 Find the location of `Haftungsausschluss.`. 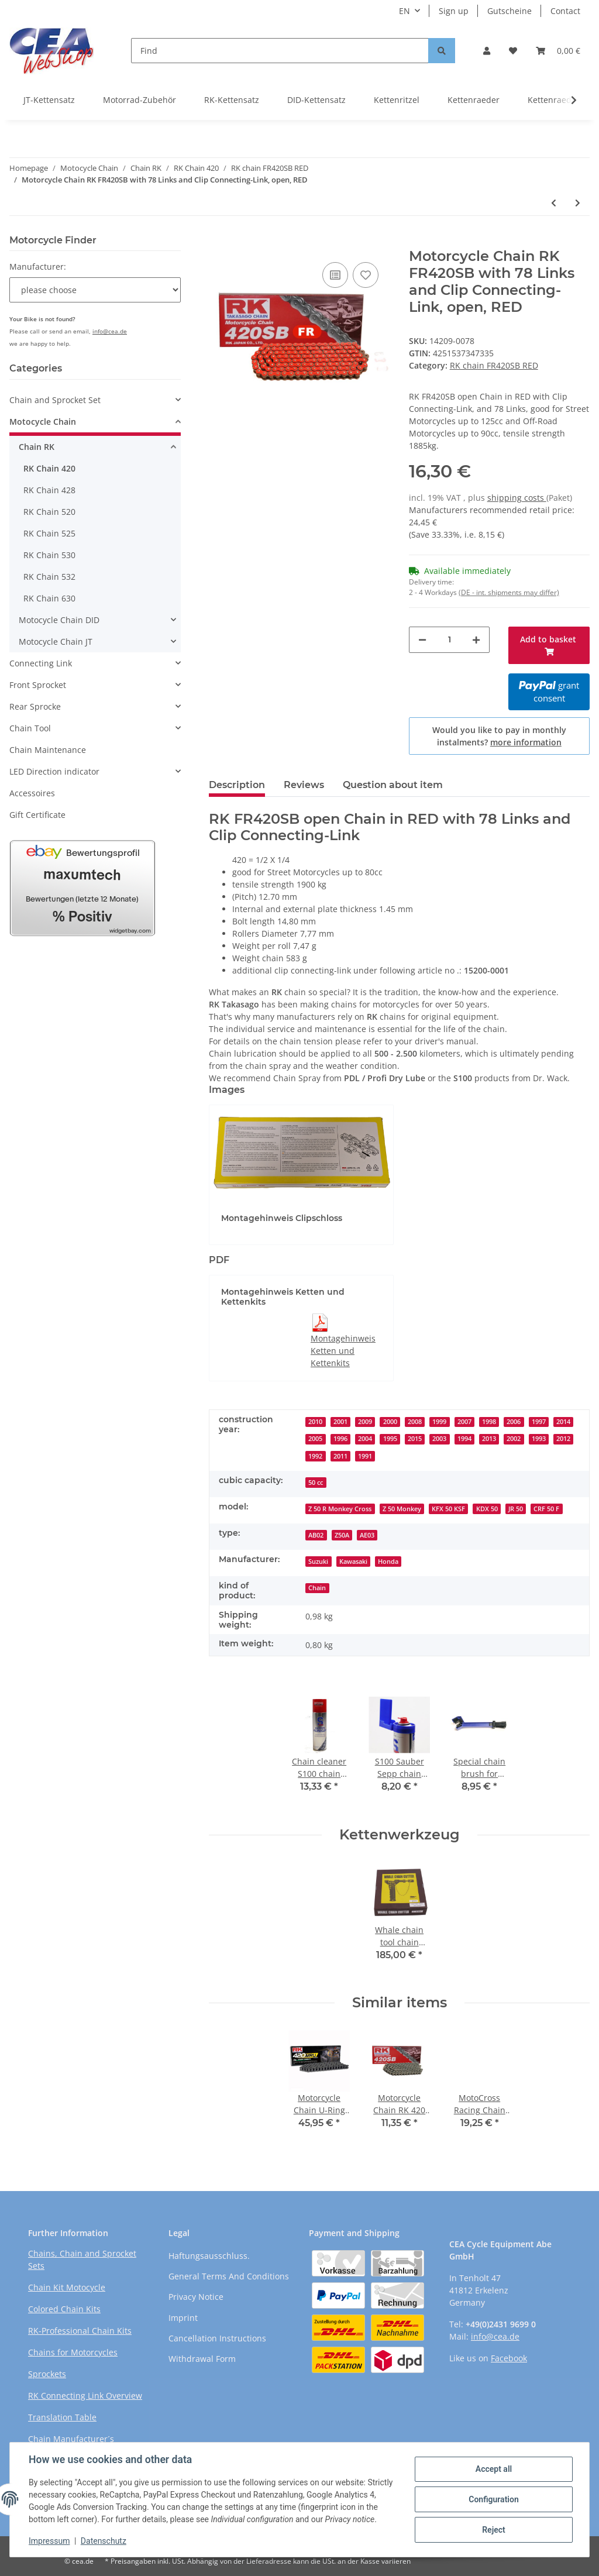

Haftungsausschluss. is located at coordinates (209, 2255).